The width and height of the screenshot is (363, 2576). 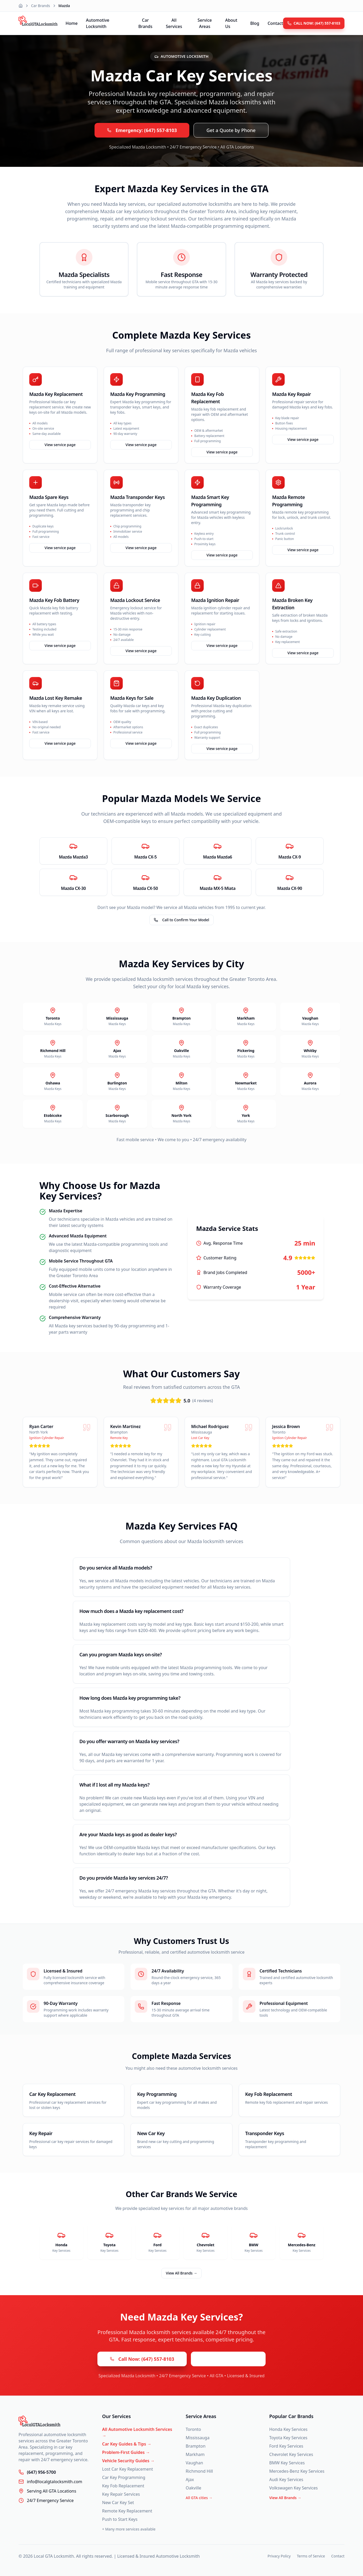 I want to click on Mercedes-Benz Key Services, so click(x=296, y=2471).